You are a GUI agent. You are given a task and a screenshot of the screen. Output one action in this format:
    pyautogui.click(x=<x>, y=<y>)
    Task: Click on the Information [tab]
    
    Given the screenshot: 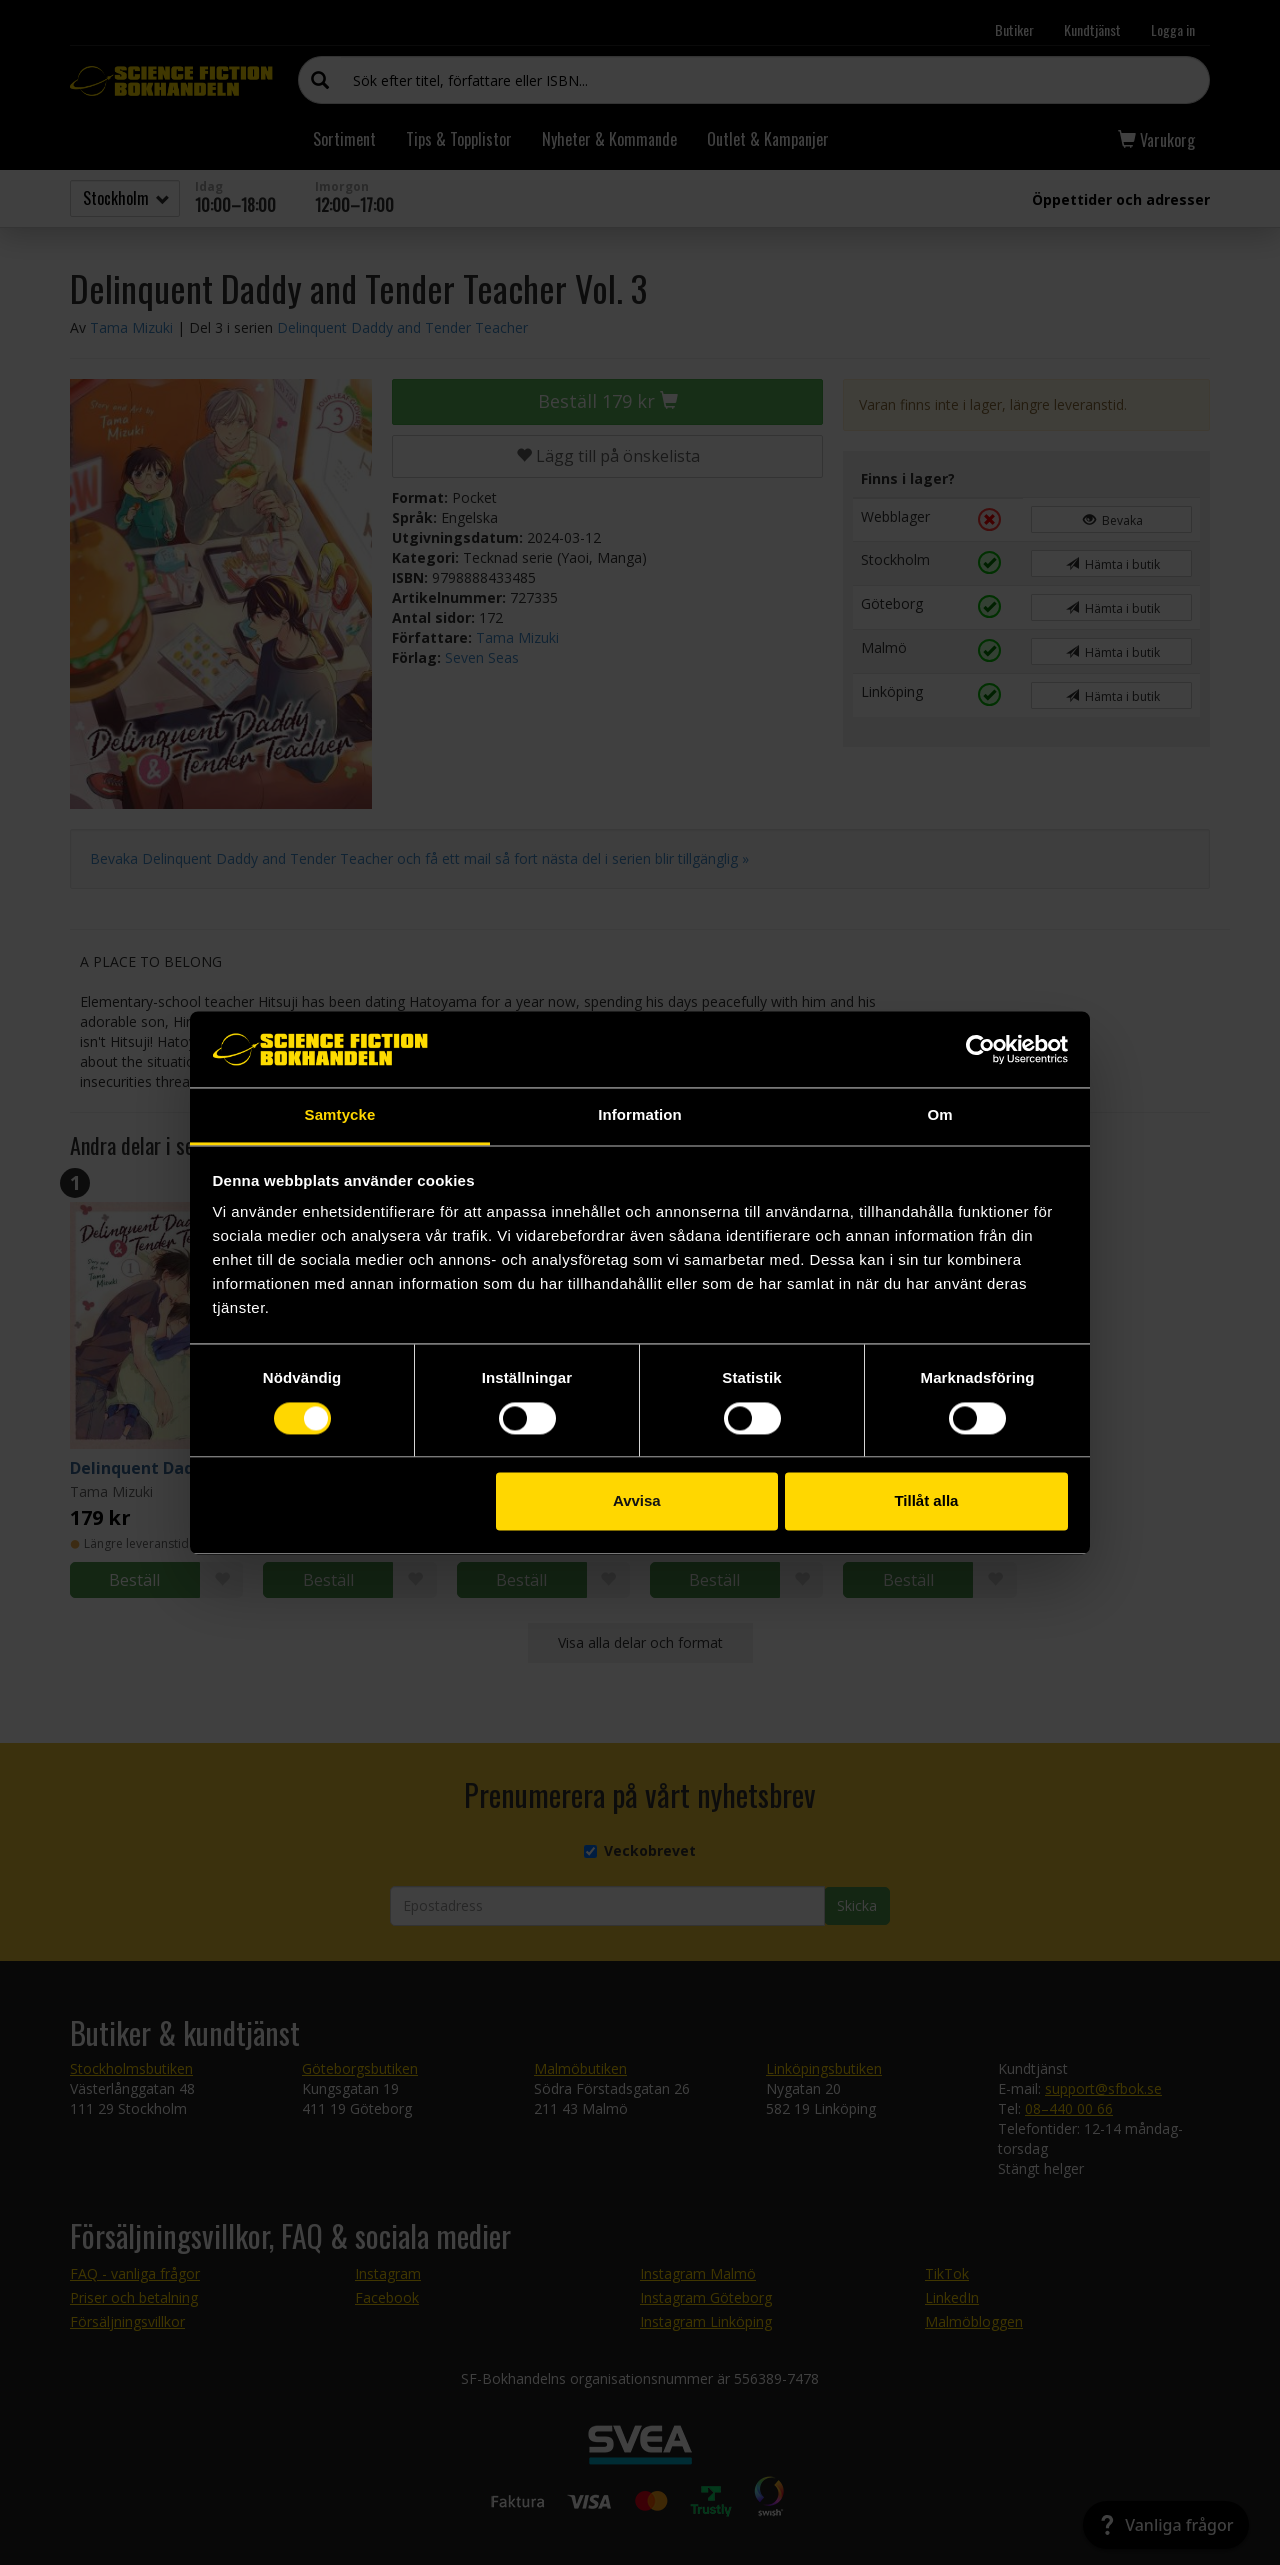 What is the action you would take?
    pyautogui.click(x=640, y=1115)
    